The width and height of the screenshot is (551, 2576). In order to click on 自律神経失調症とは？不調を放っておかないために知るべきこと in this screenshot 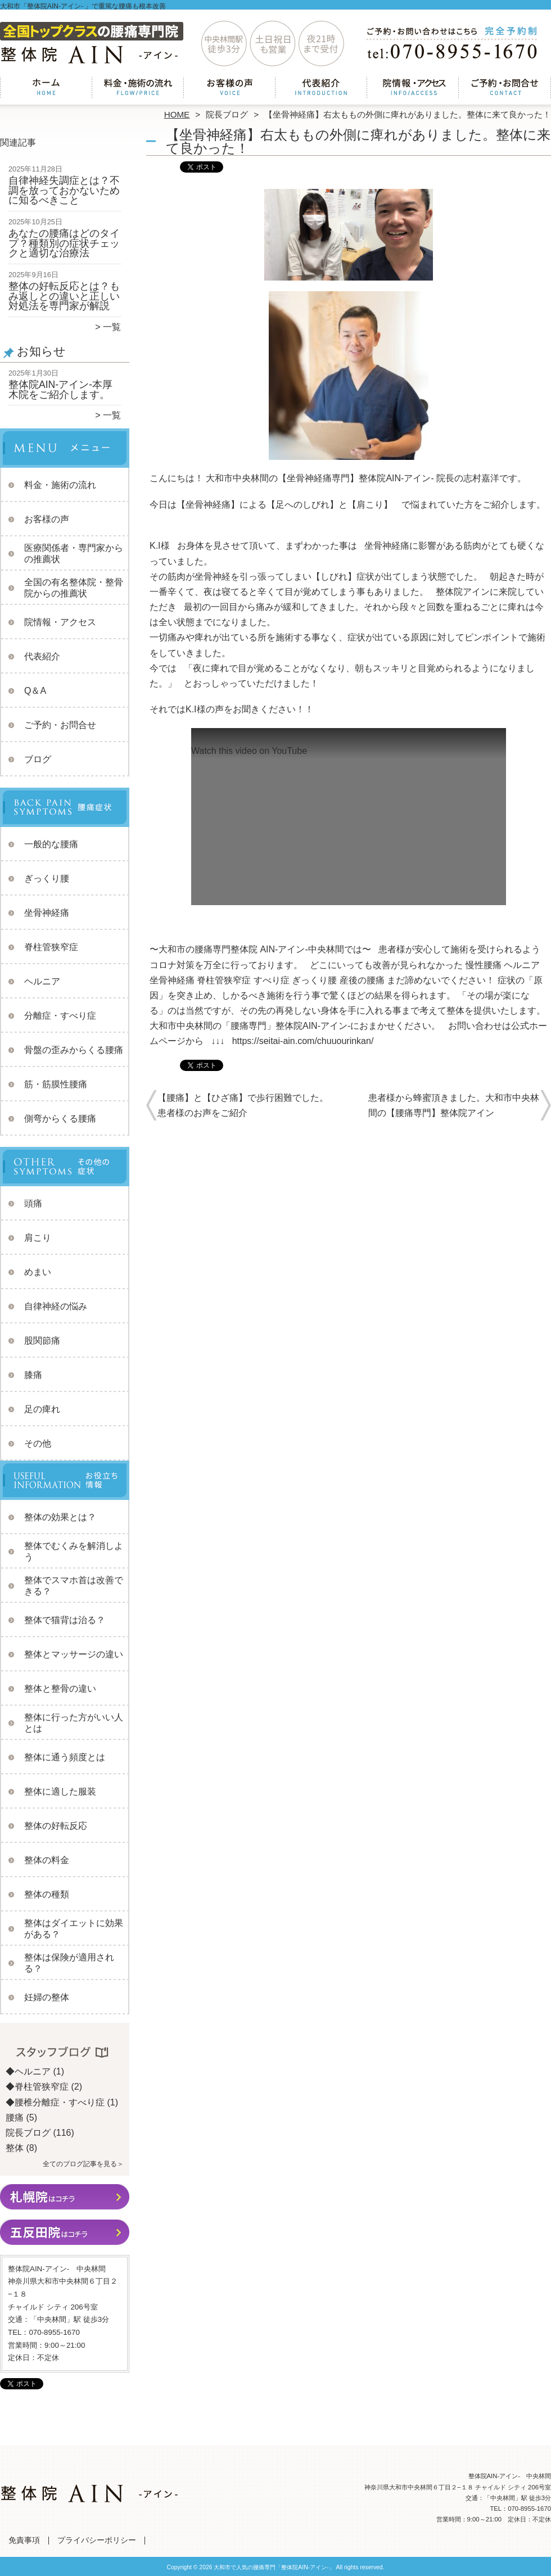, I will do `click(64, 190)`.